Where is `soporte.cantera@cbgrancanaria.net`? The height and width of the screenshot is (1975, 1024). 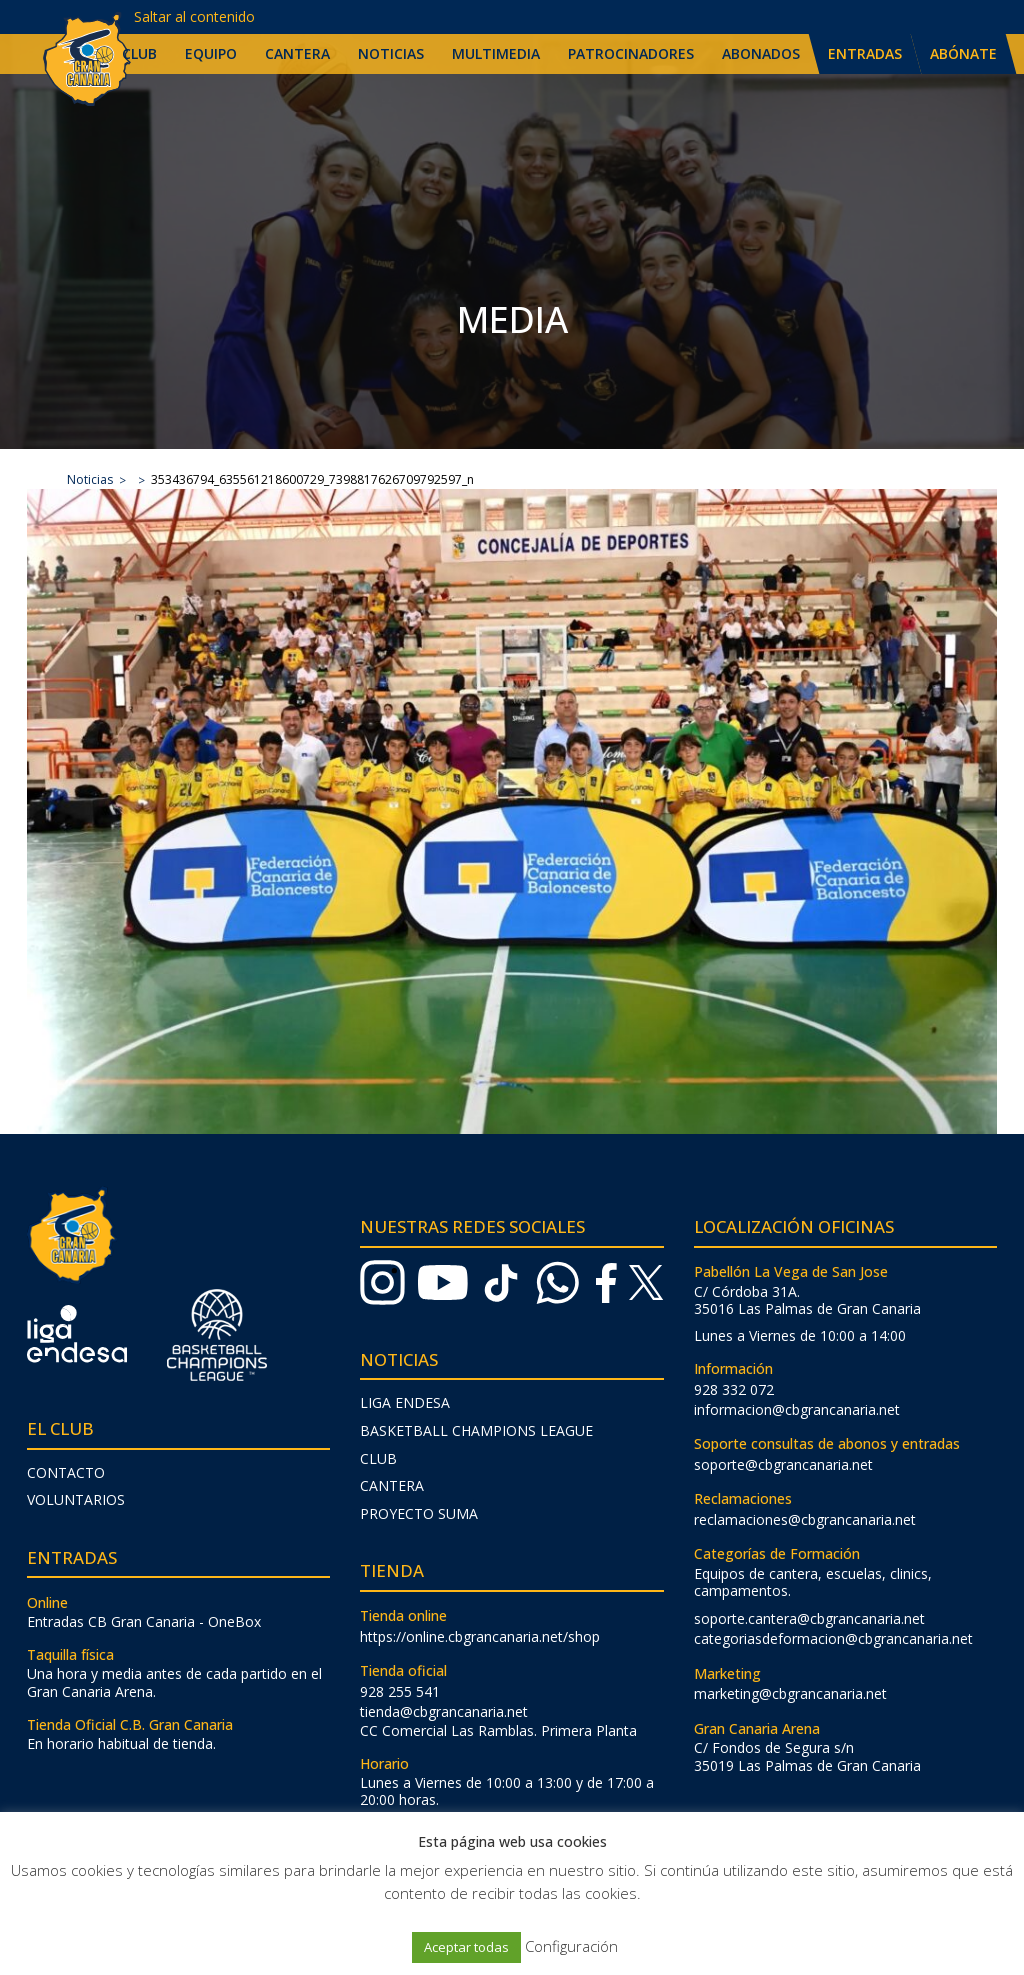 soporte.cantera@cbgrancanaria.net is located at coordinates (809, 1618).